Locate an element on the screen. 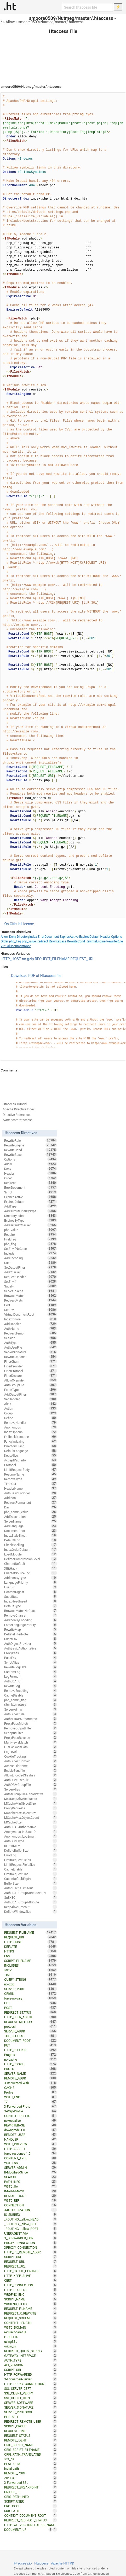  ENV is located at coordinates (30, 1956).